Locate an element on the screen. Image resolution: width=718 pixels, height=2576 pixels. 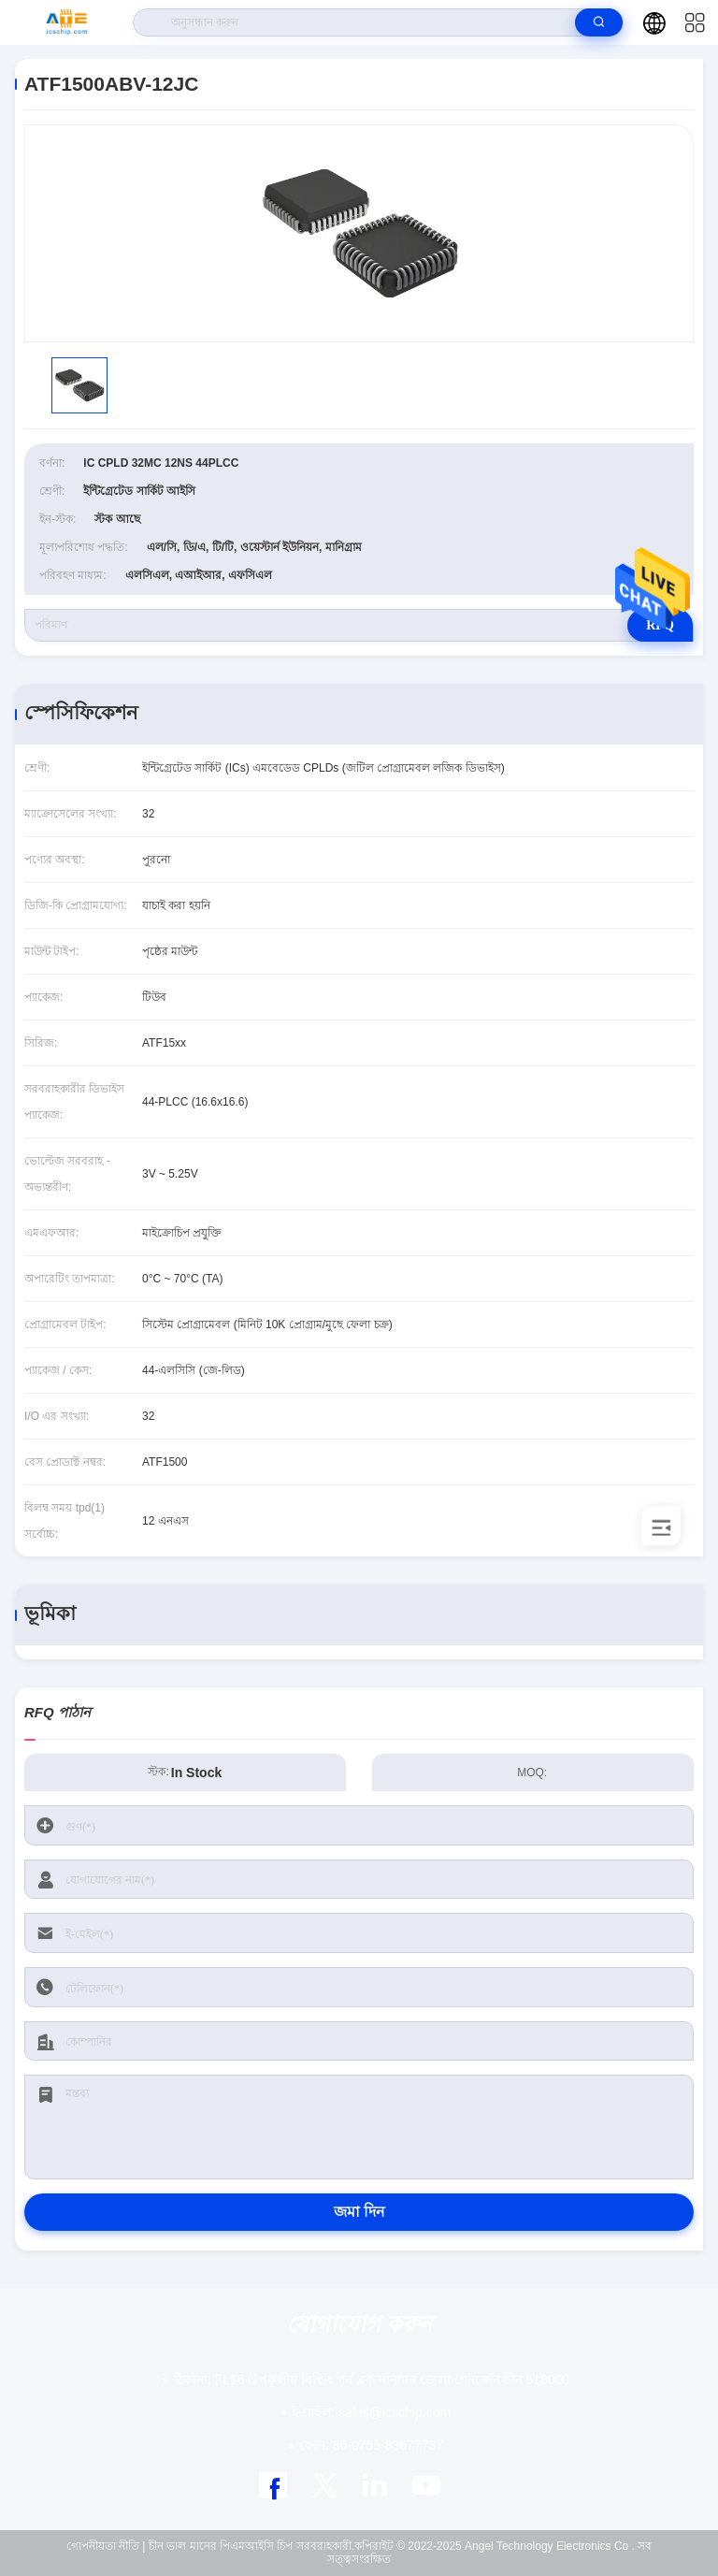
জমা দিন is located at coordinates (359, 2212).